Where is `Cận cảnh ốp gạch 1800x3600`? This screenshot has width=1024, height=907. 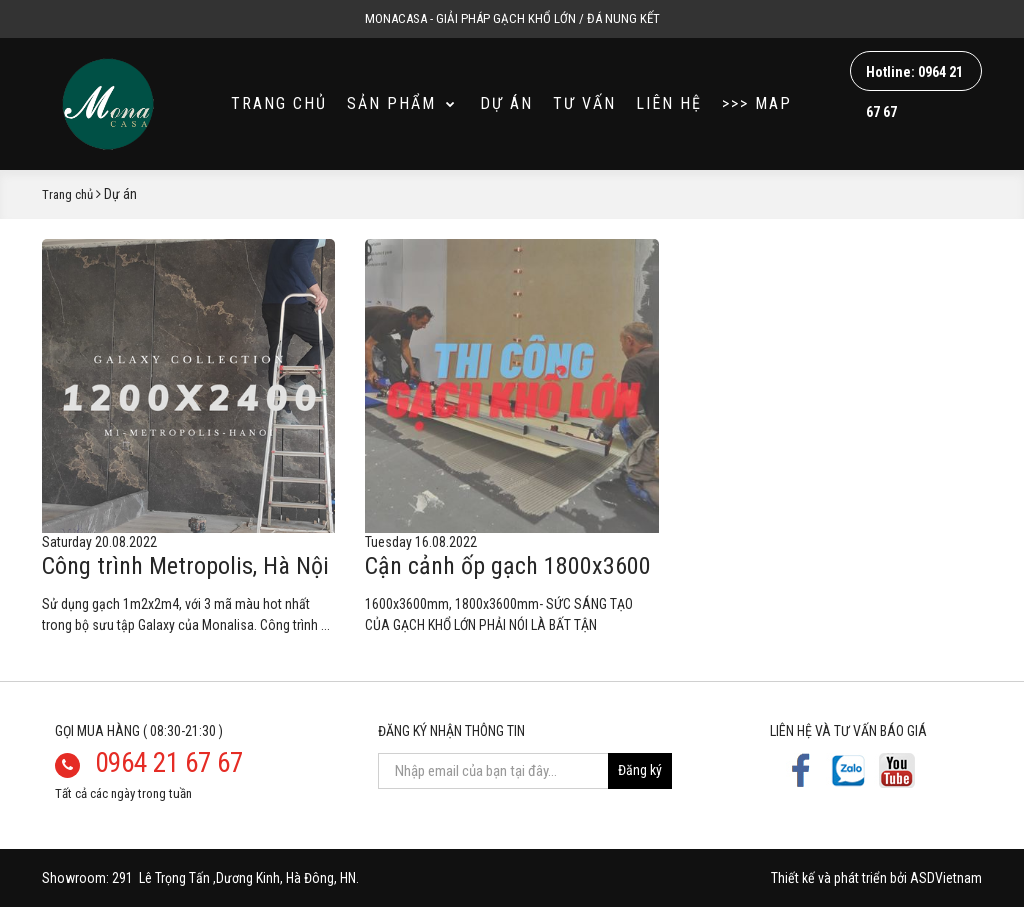 Cận cảnh ốp gạch 1800x3600 is located at coordinates (508, 566).